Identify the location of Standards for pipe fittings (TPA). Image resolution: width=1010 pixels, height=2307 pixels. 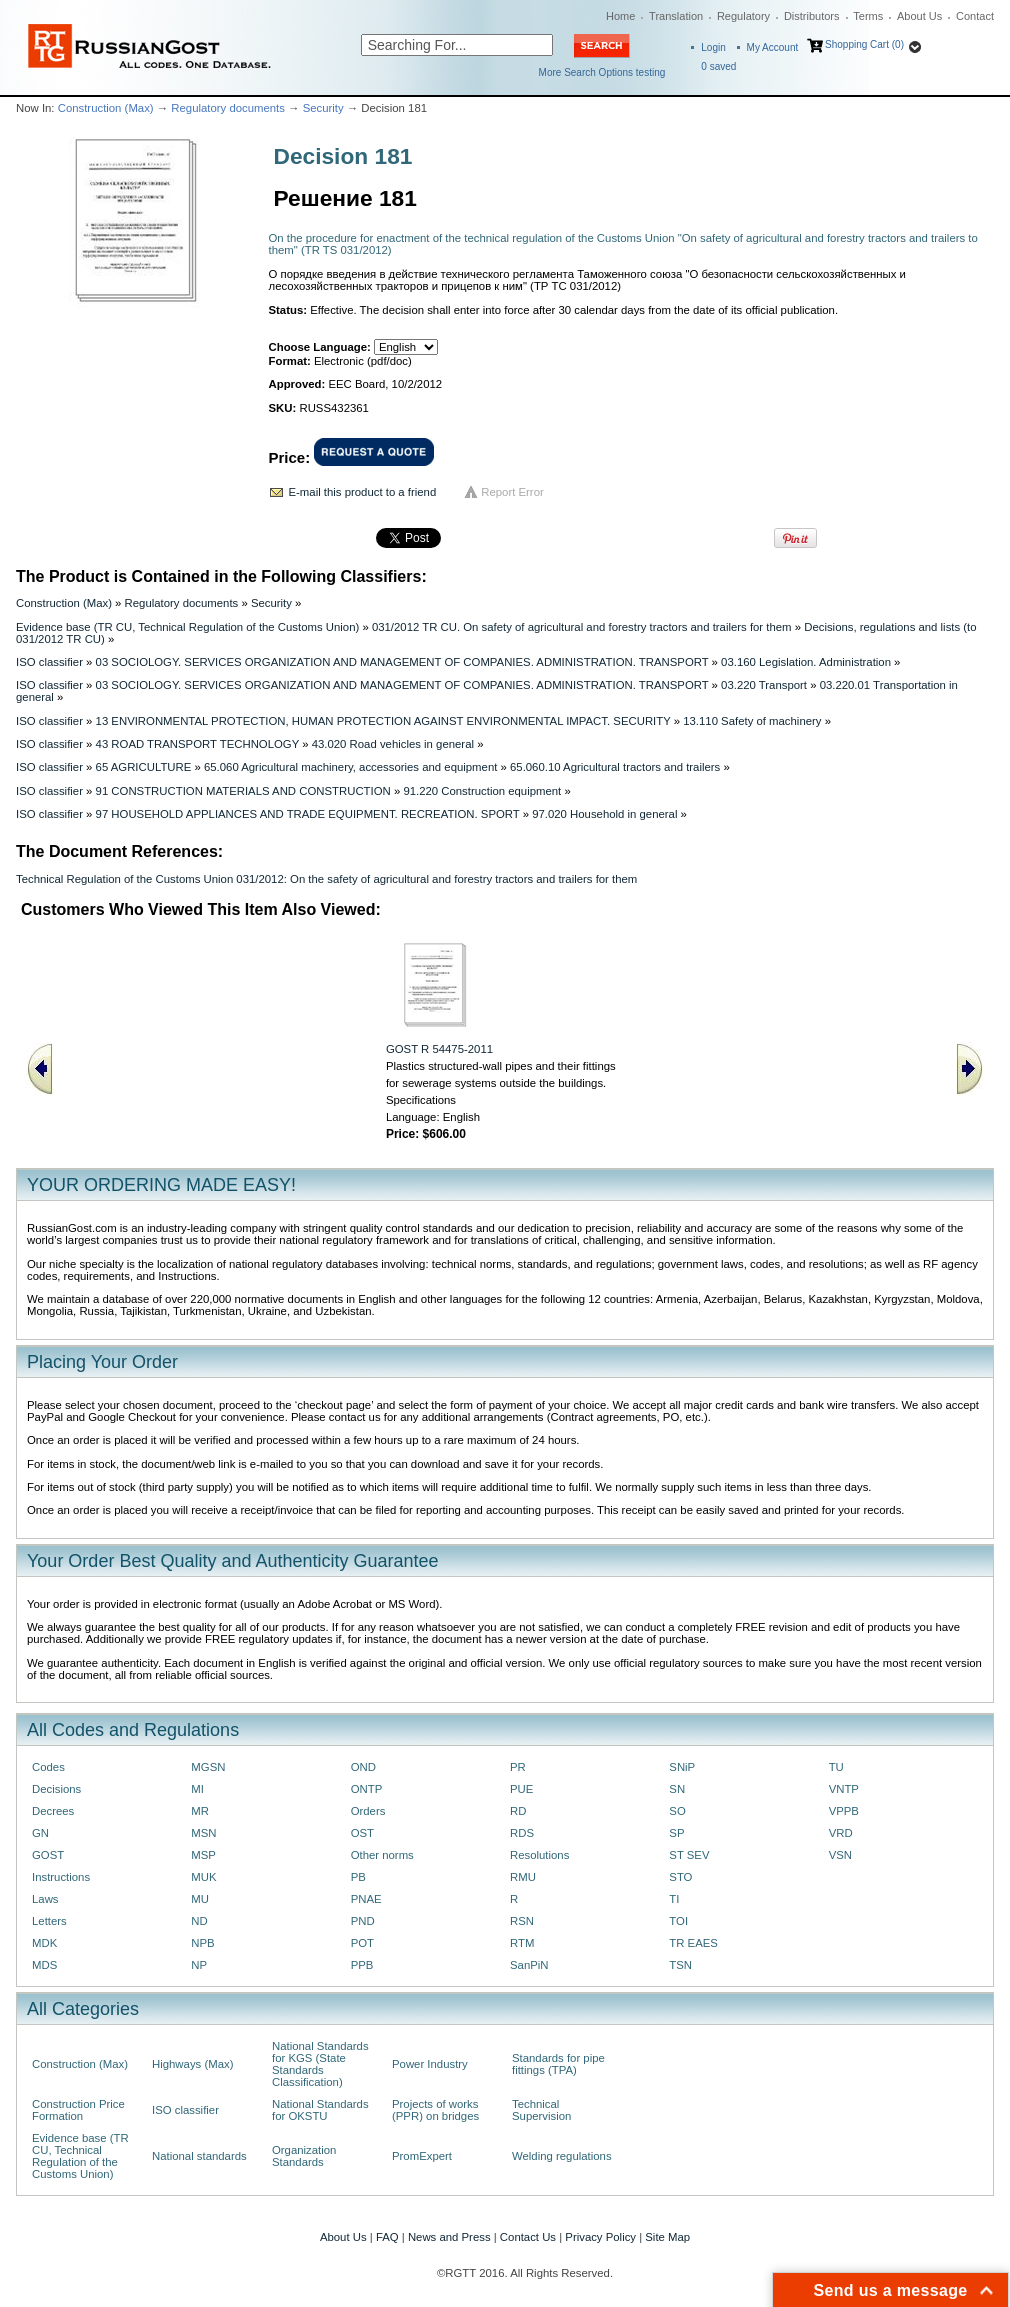
(558, 2064).